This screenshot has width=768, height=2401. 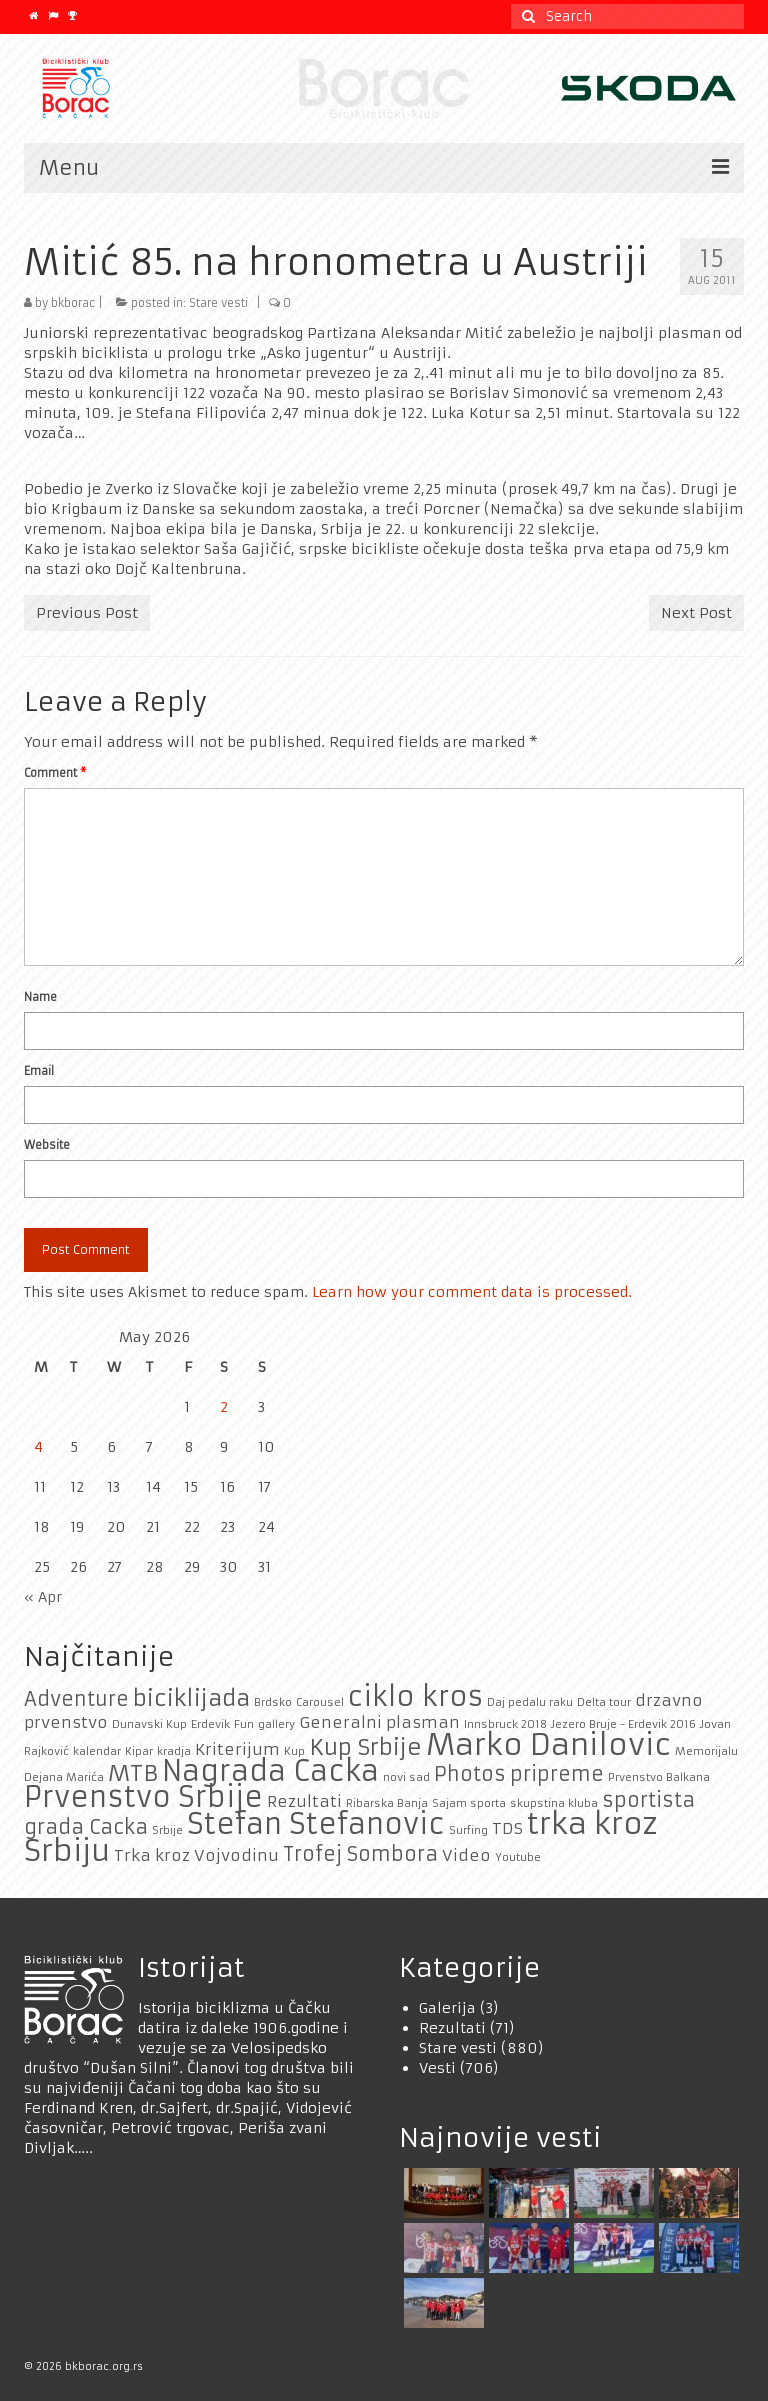 What do you see at coordinates (167, 1830) in the screenshot?
I see `Srbije [Srbije (1 item)]` at bounding box center [167, 1830].